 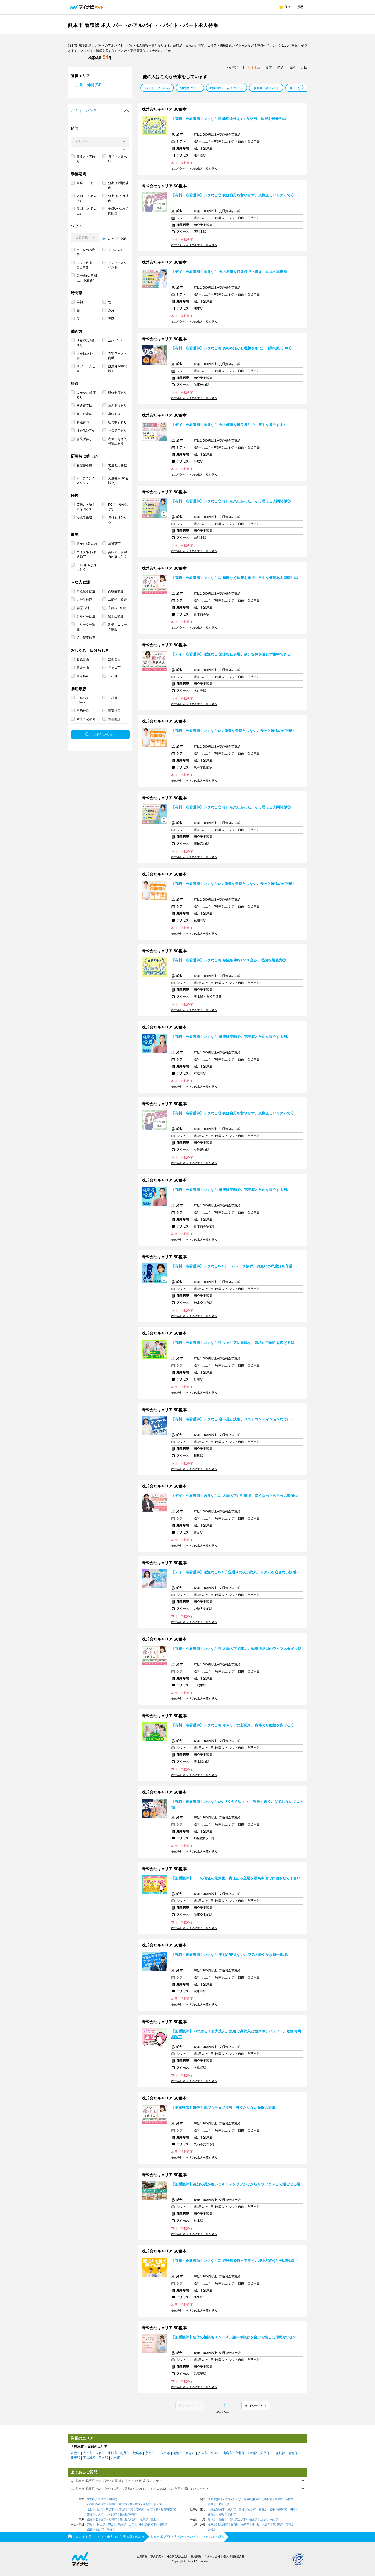 I want to click on 天草市, so click(x=87, y=2453).